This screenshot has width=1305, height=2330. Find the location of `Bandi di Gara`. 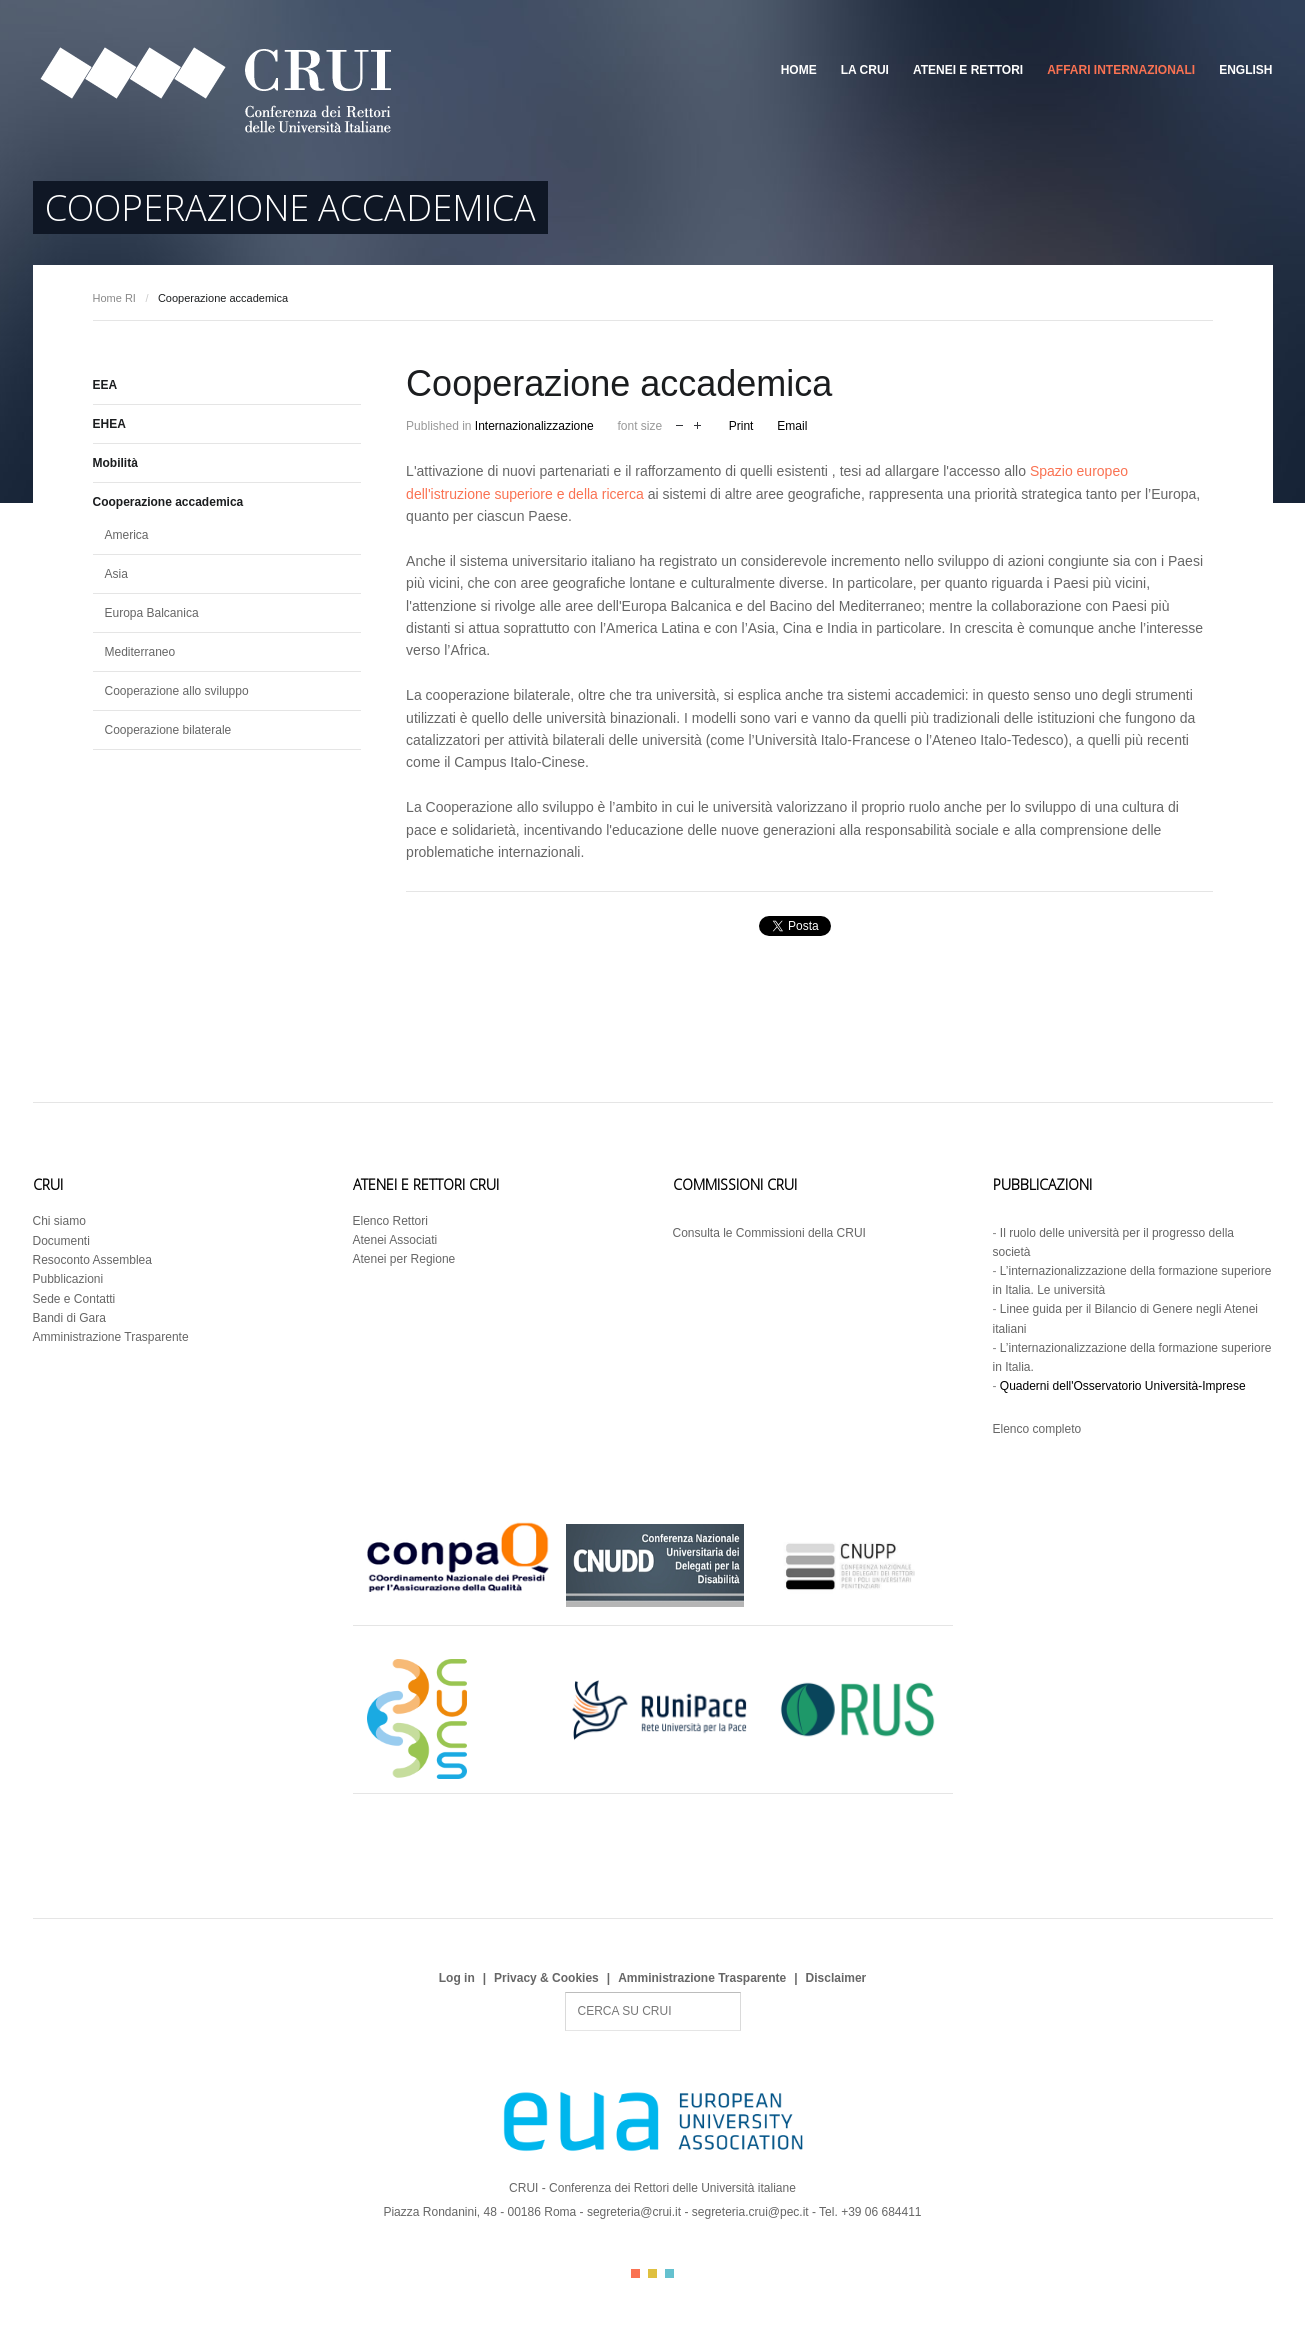

Bandi di Gara is located at coordinates (69, 1318).